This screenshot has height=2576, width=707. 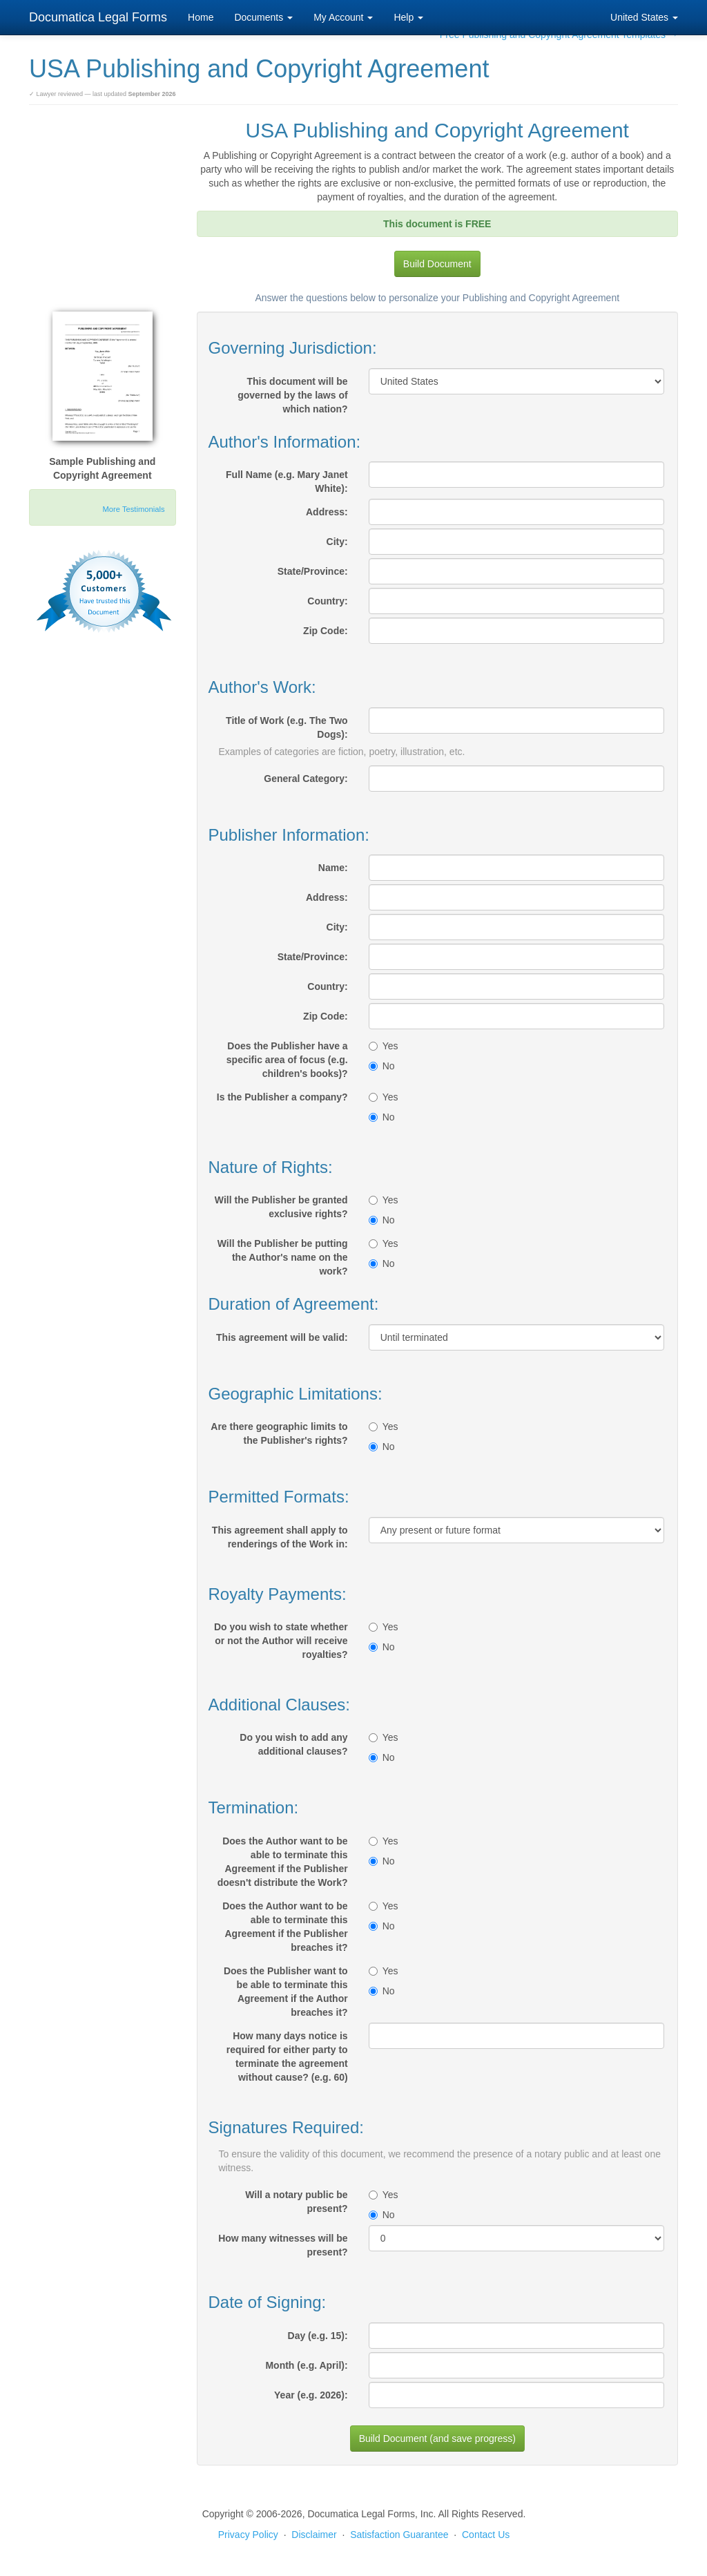 What do you see at coordinates (263, 17) in the screenshot?
I see `Documents [button]` at bounding box center [263, 17].